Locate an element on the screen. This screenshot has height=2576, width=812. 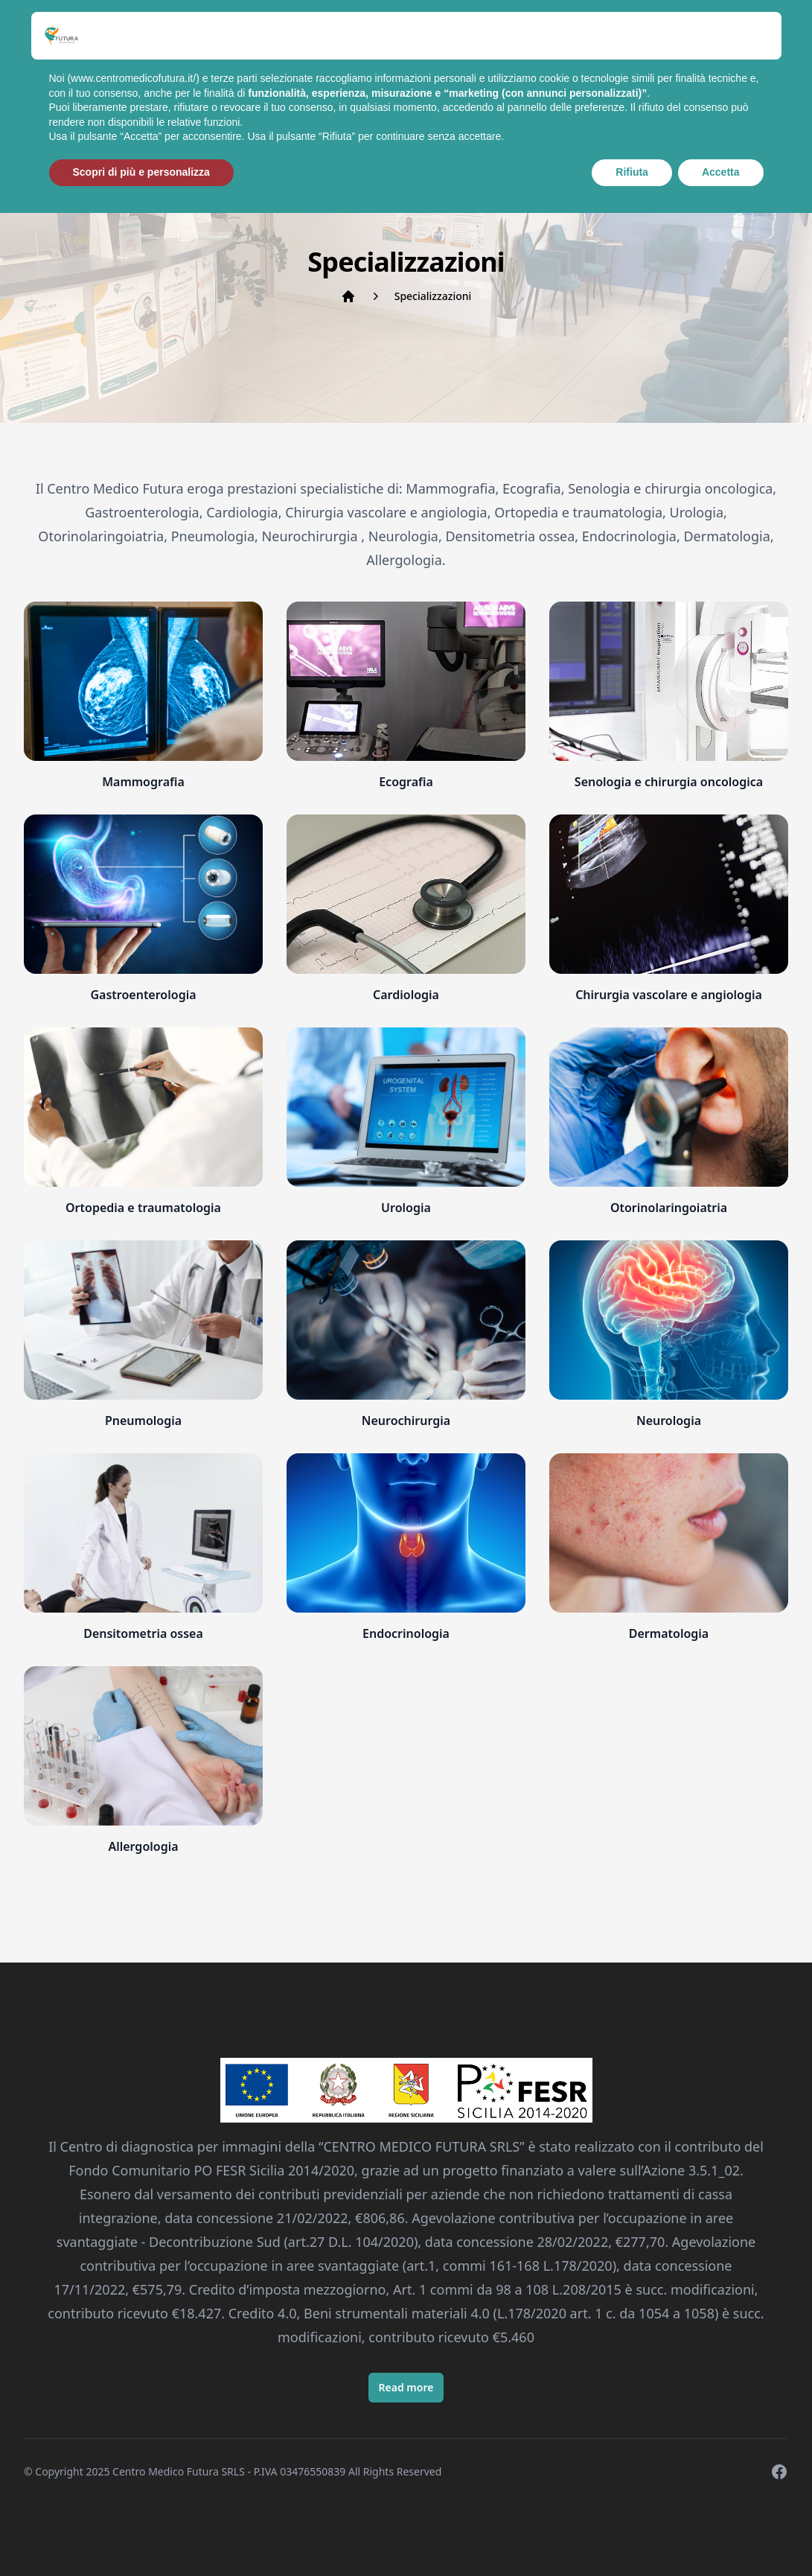
Contatti is located at coordinates (612, 74).